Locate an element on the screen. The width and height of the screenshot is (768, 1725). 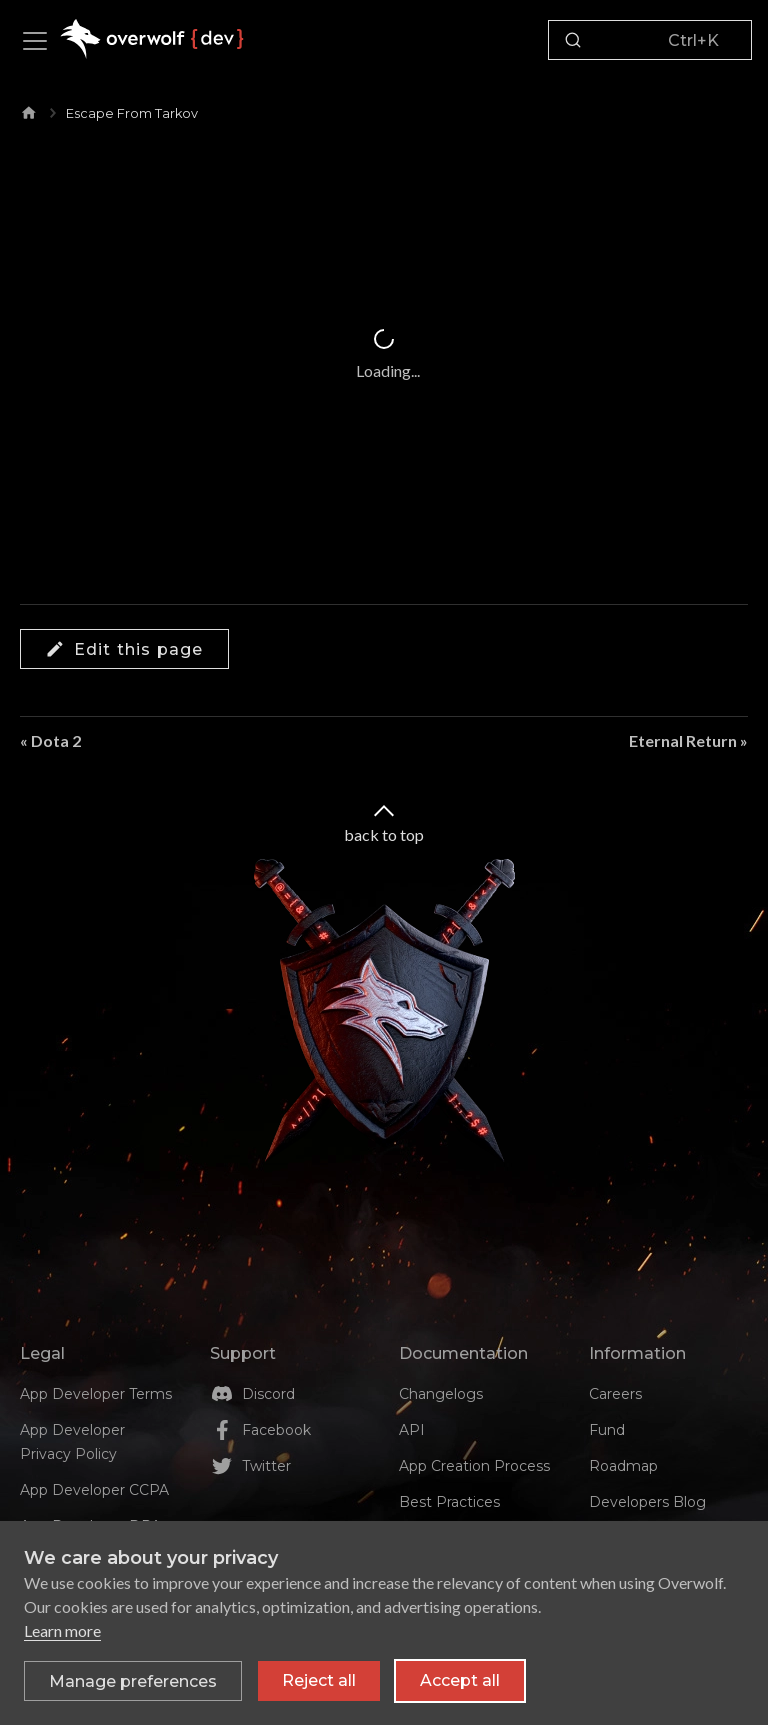
Edit this page is located at coordinates (124, 649).